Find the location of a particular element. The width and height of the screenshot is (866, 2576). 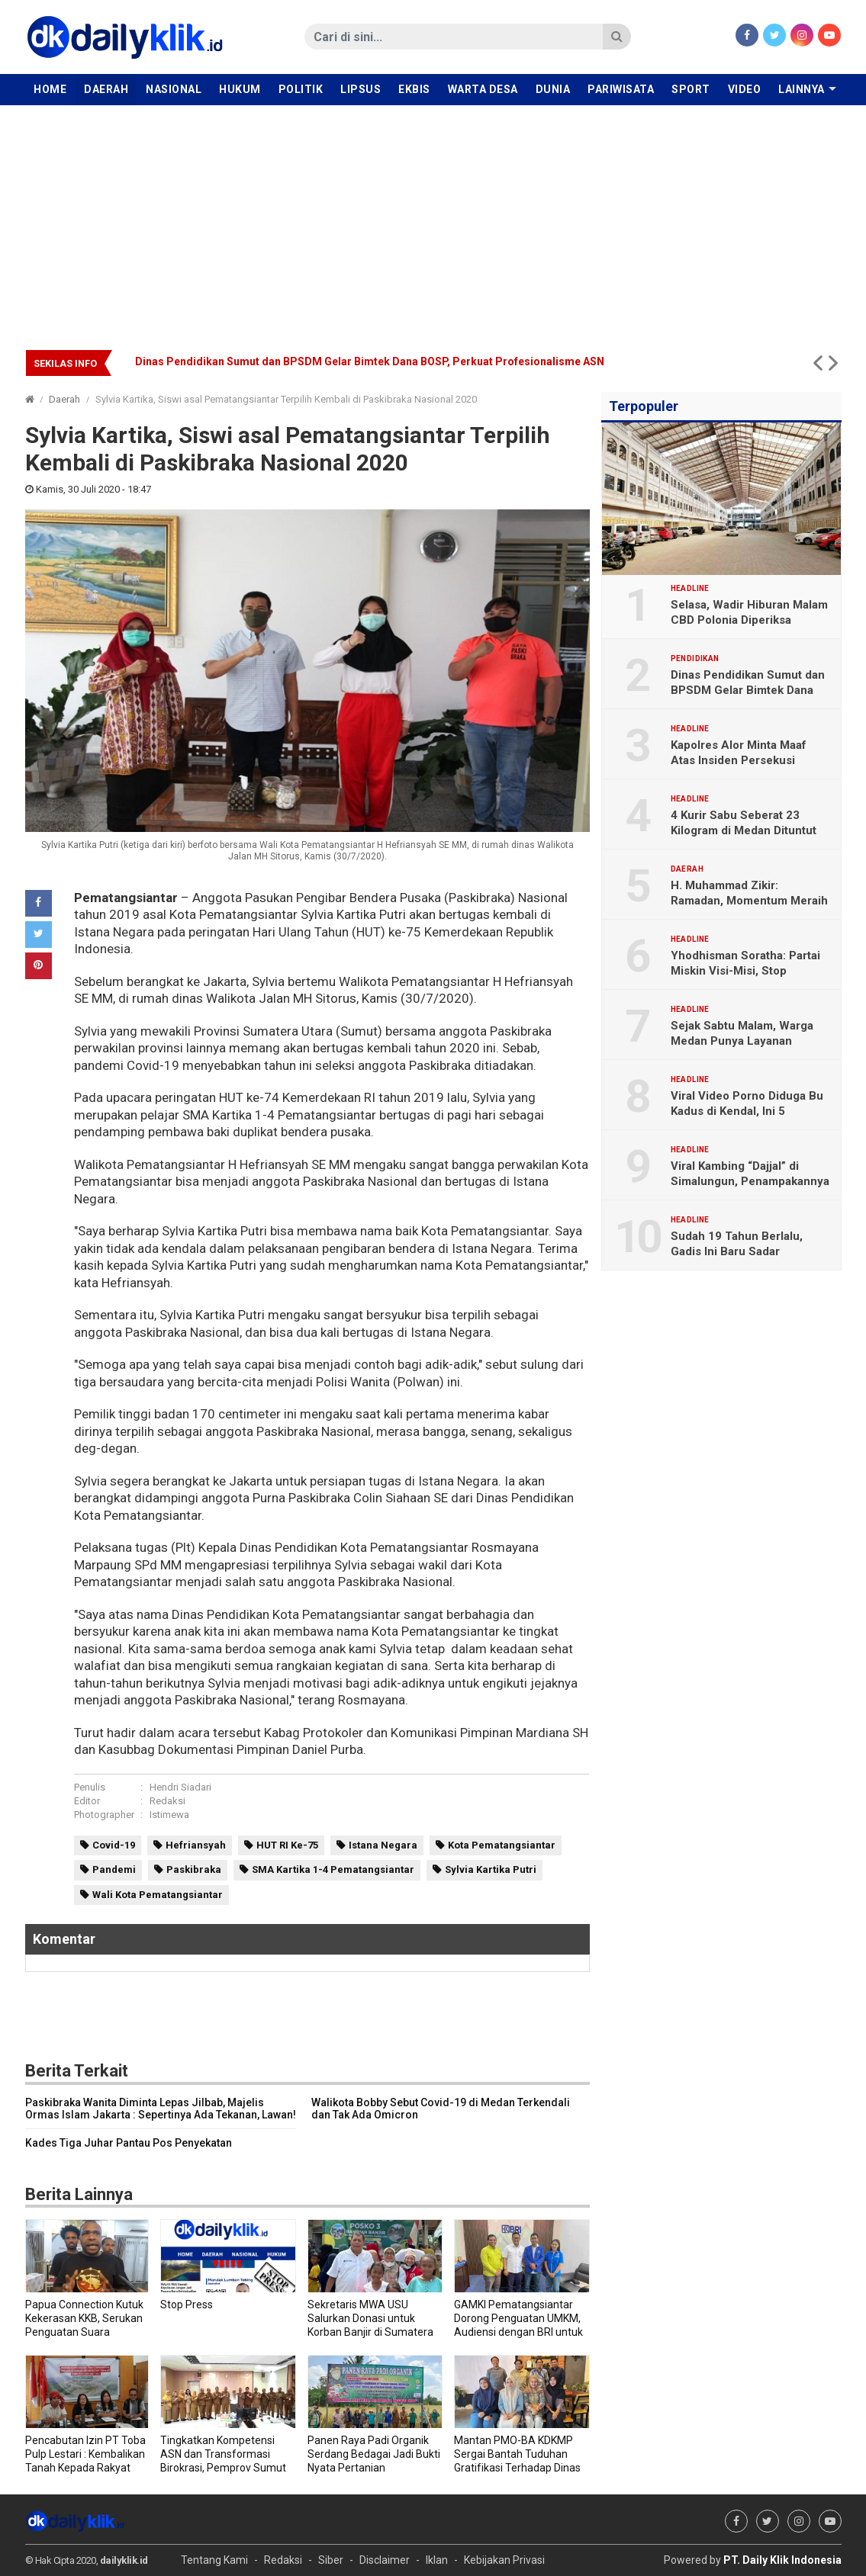

Istana Negara is located at coordinates (383, 1845).